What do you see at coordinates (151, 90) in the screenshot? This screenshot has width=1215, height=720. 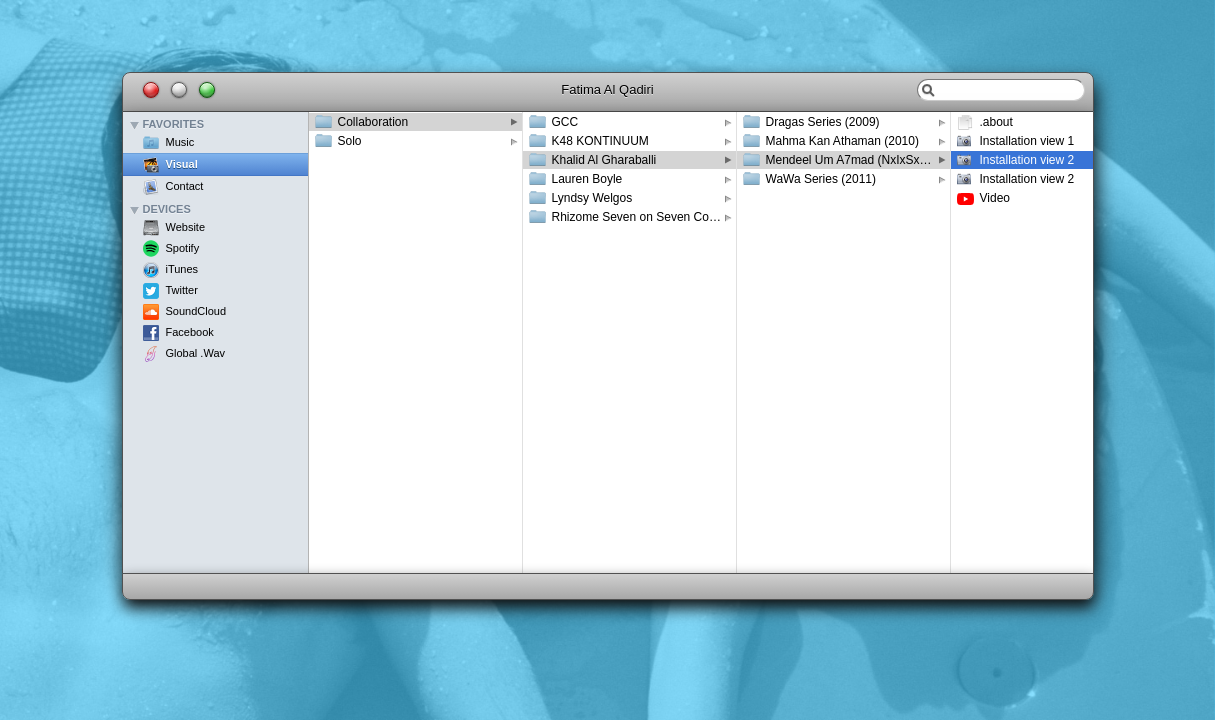 I see `Close` at bounding box center [151, 90].